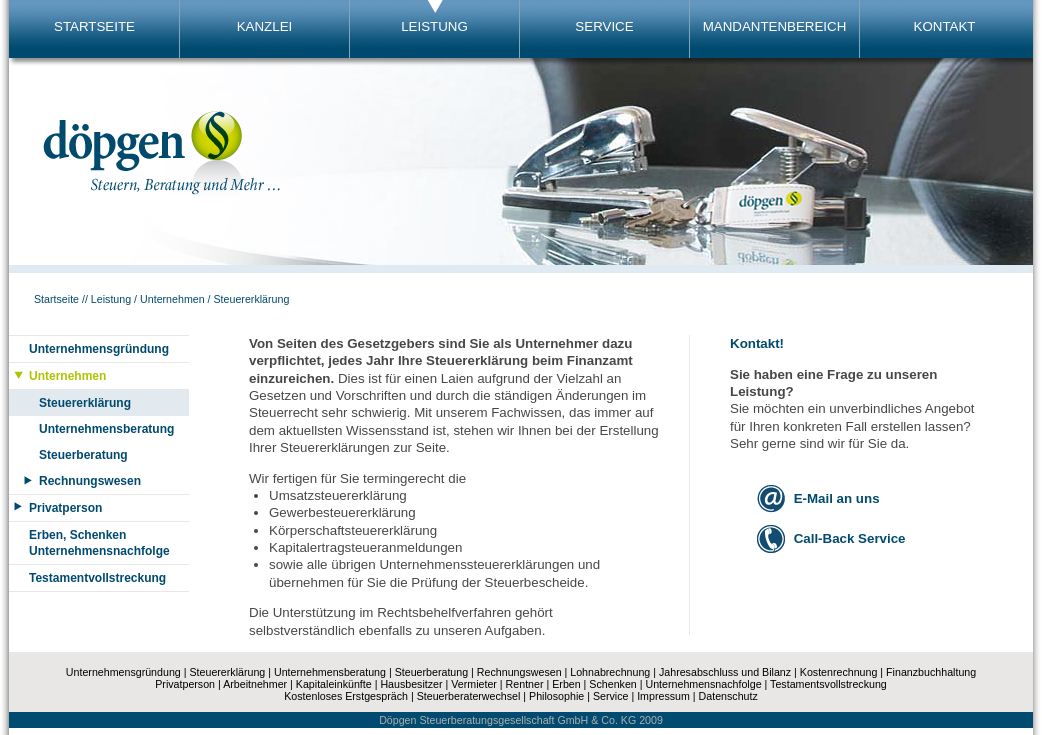 This screenshot has height=735, width=1042. What do you see at coordinates (172, 299) in the screenshot?
I see `Unternehmen` at bounding box center [172, 299].